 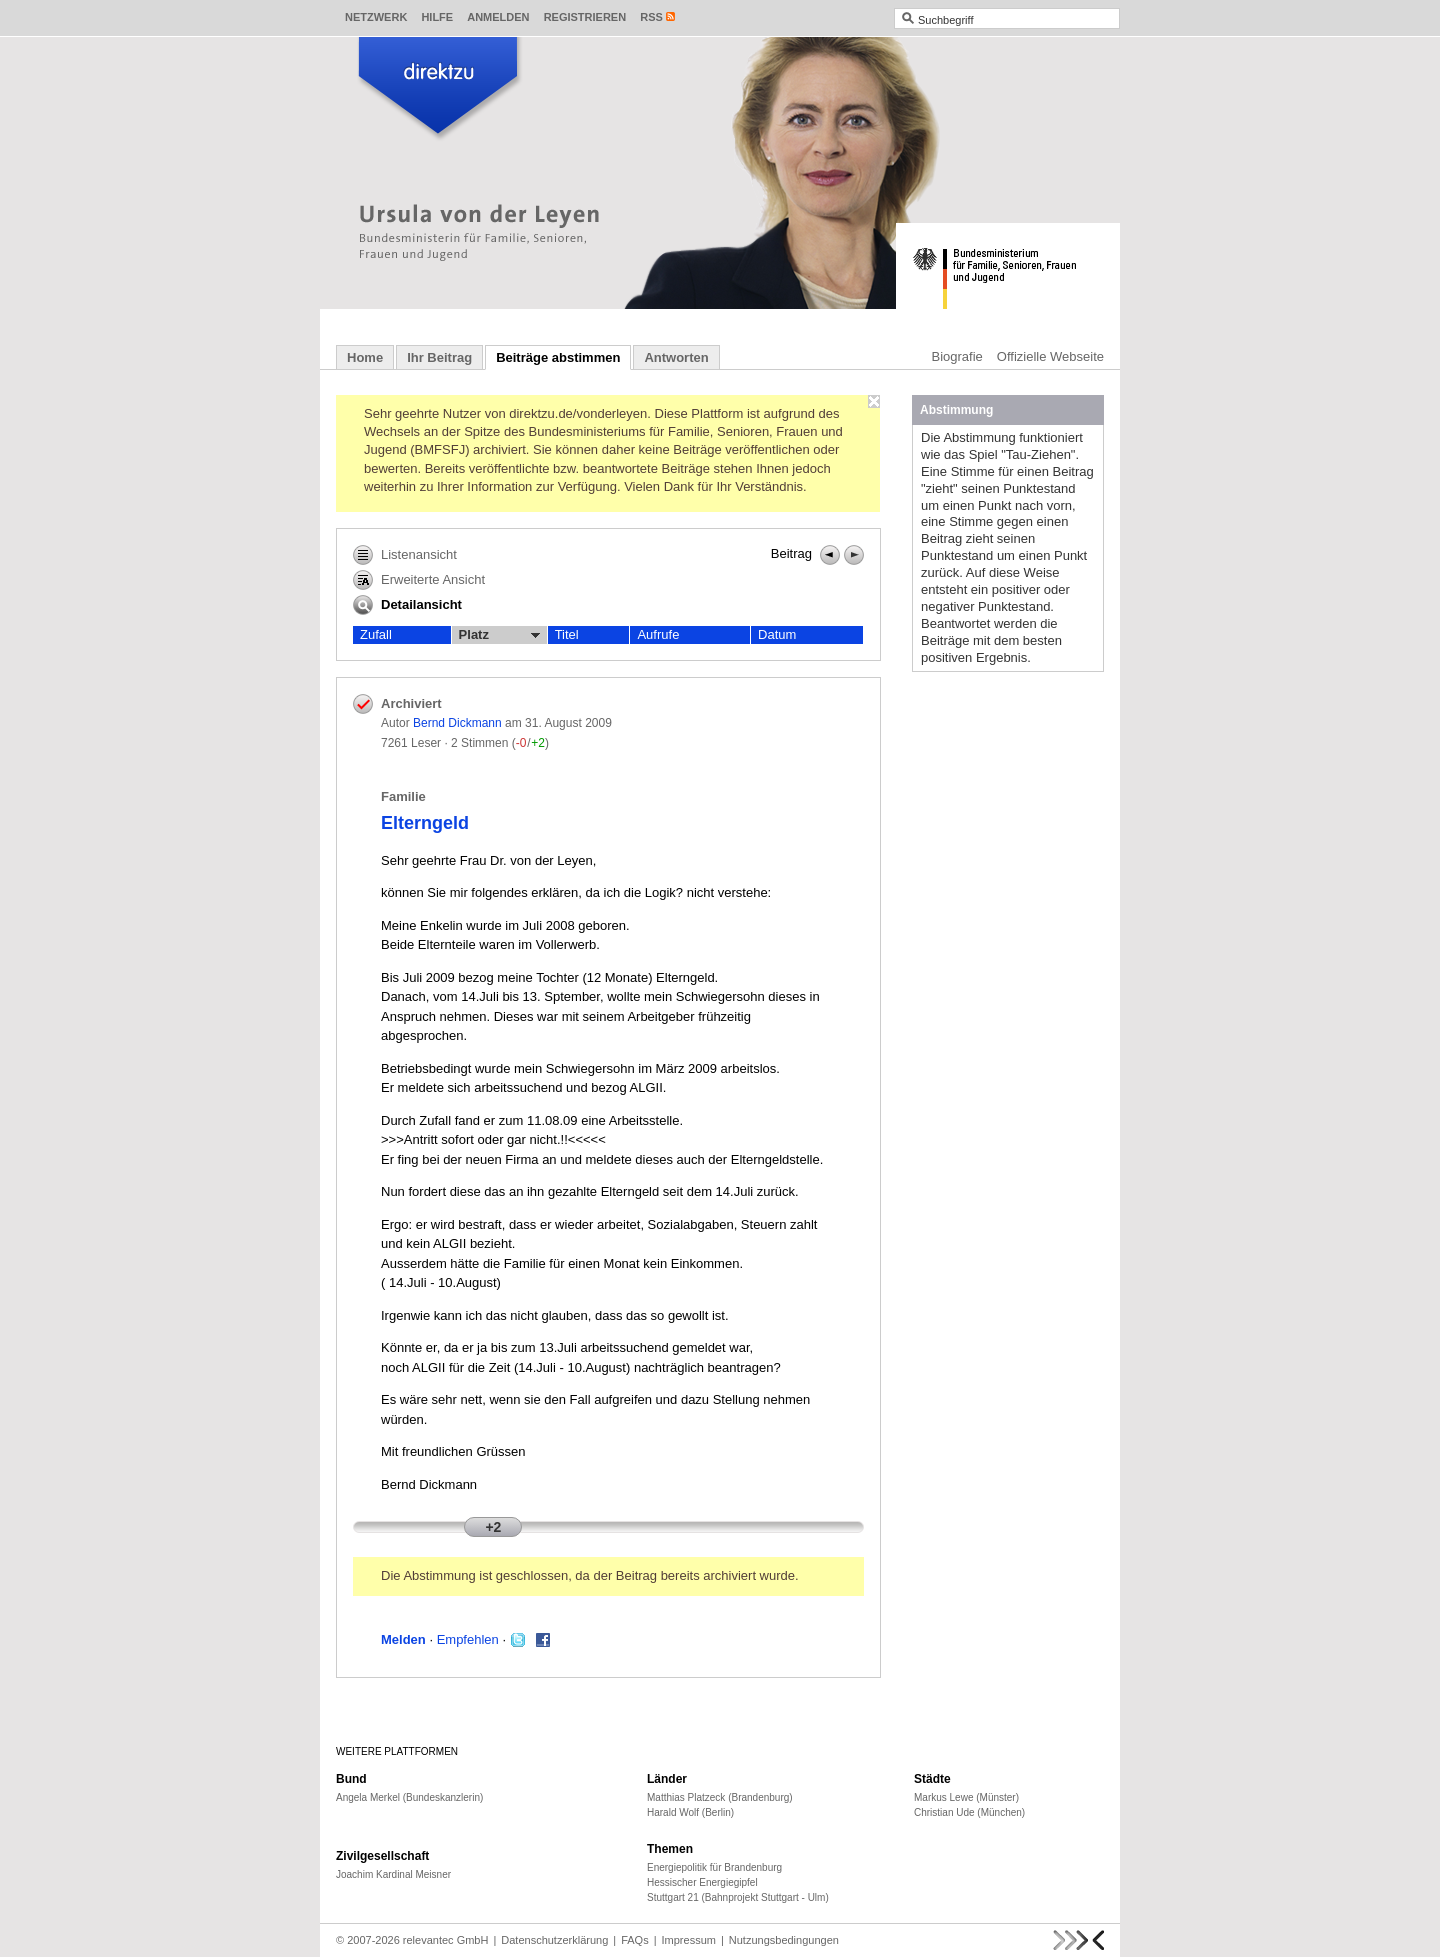 I want to click on Christian Ude (München), so click(x=969, y=1812).